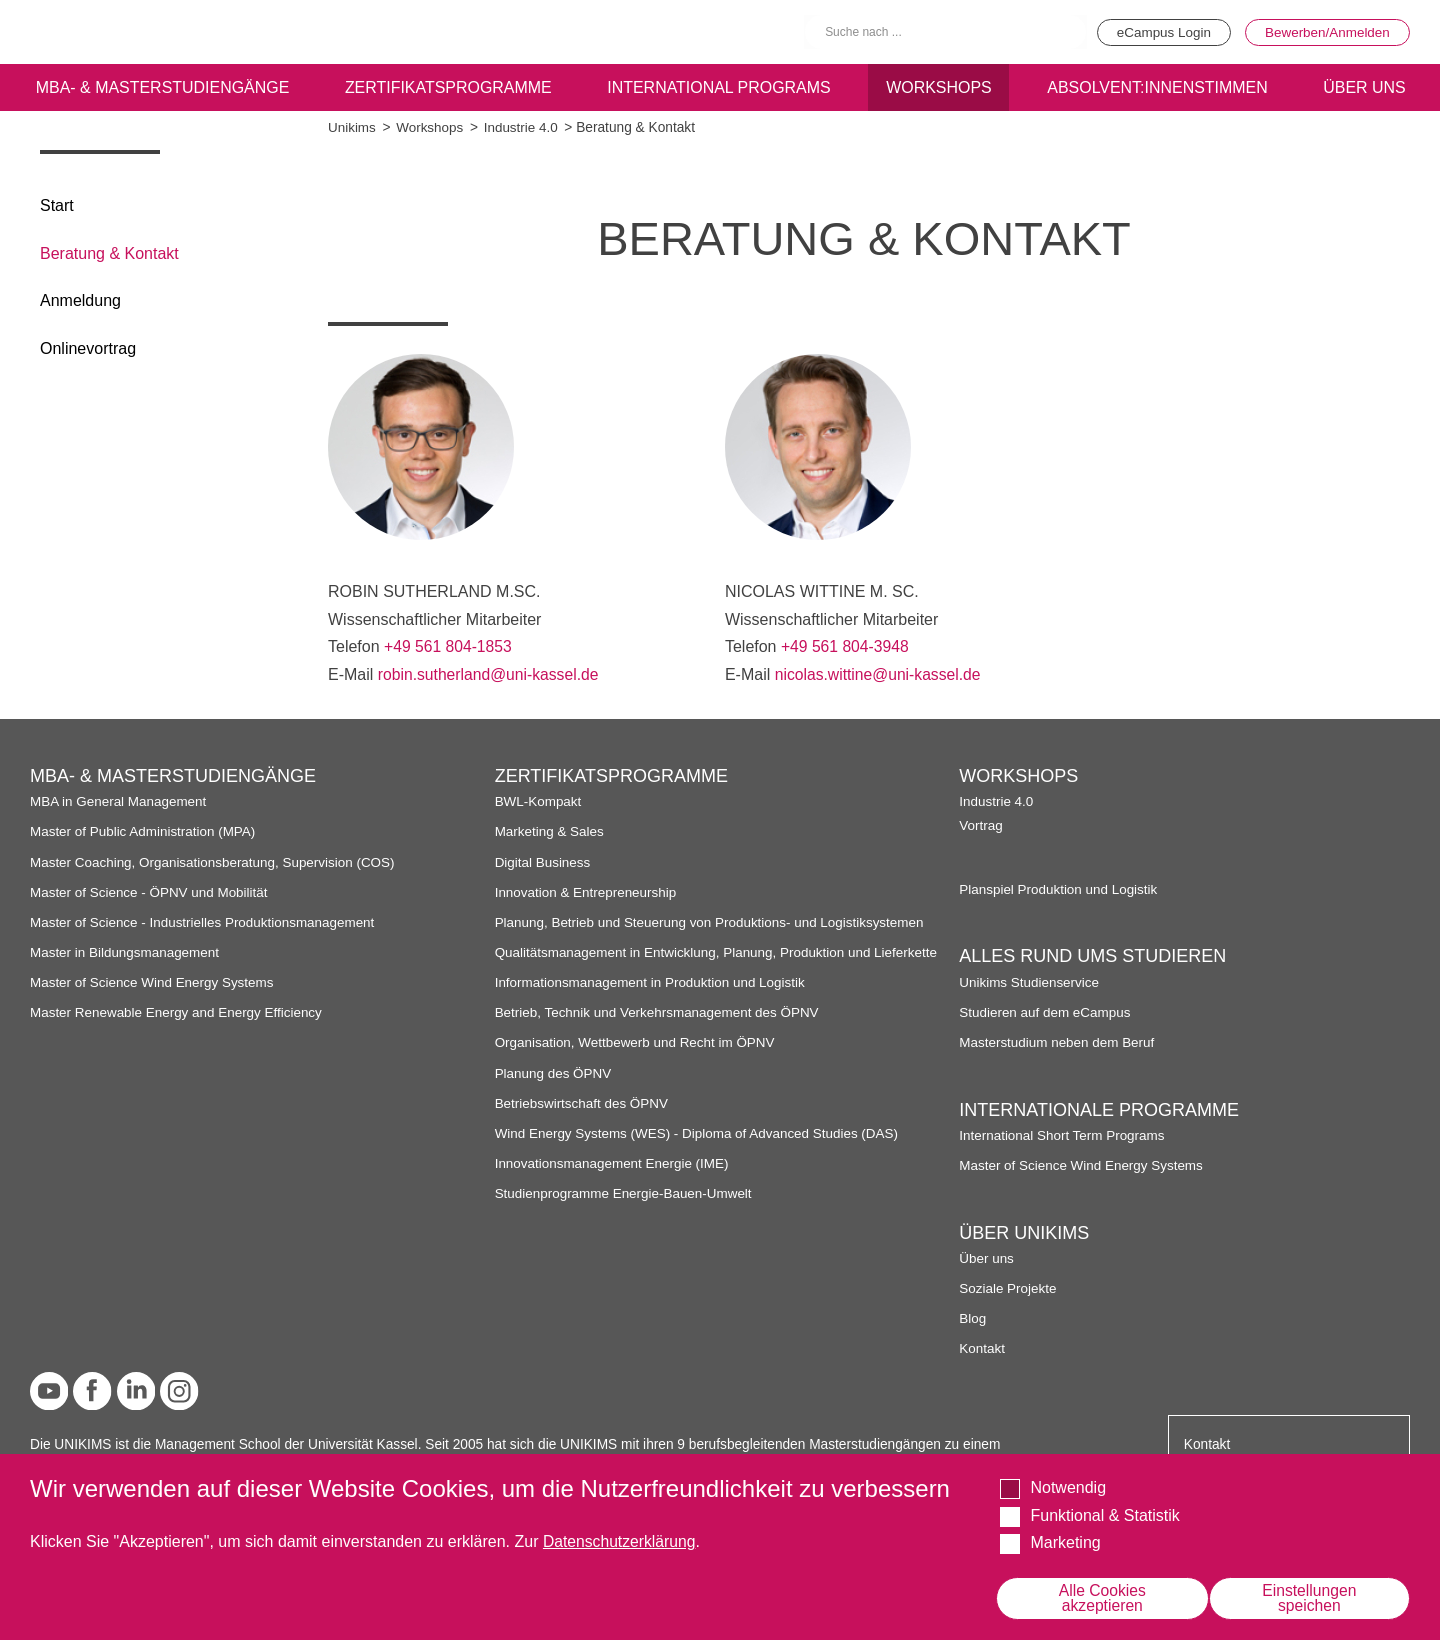 This screenshot has width=1440, height=1640. What do you see at coordinates (660, 1028) in the screenshot?
I see `Betrieb, Technik und Verkehrsmanagement des ÖPNV` at bounding box center [660, 1028].